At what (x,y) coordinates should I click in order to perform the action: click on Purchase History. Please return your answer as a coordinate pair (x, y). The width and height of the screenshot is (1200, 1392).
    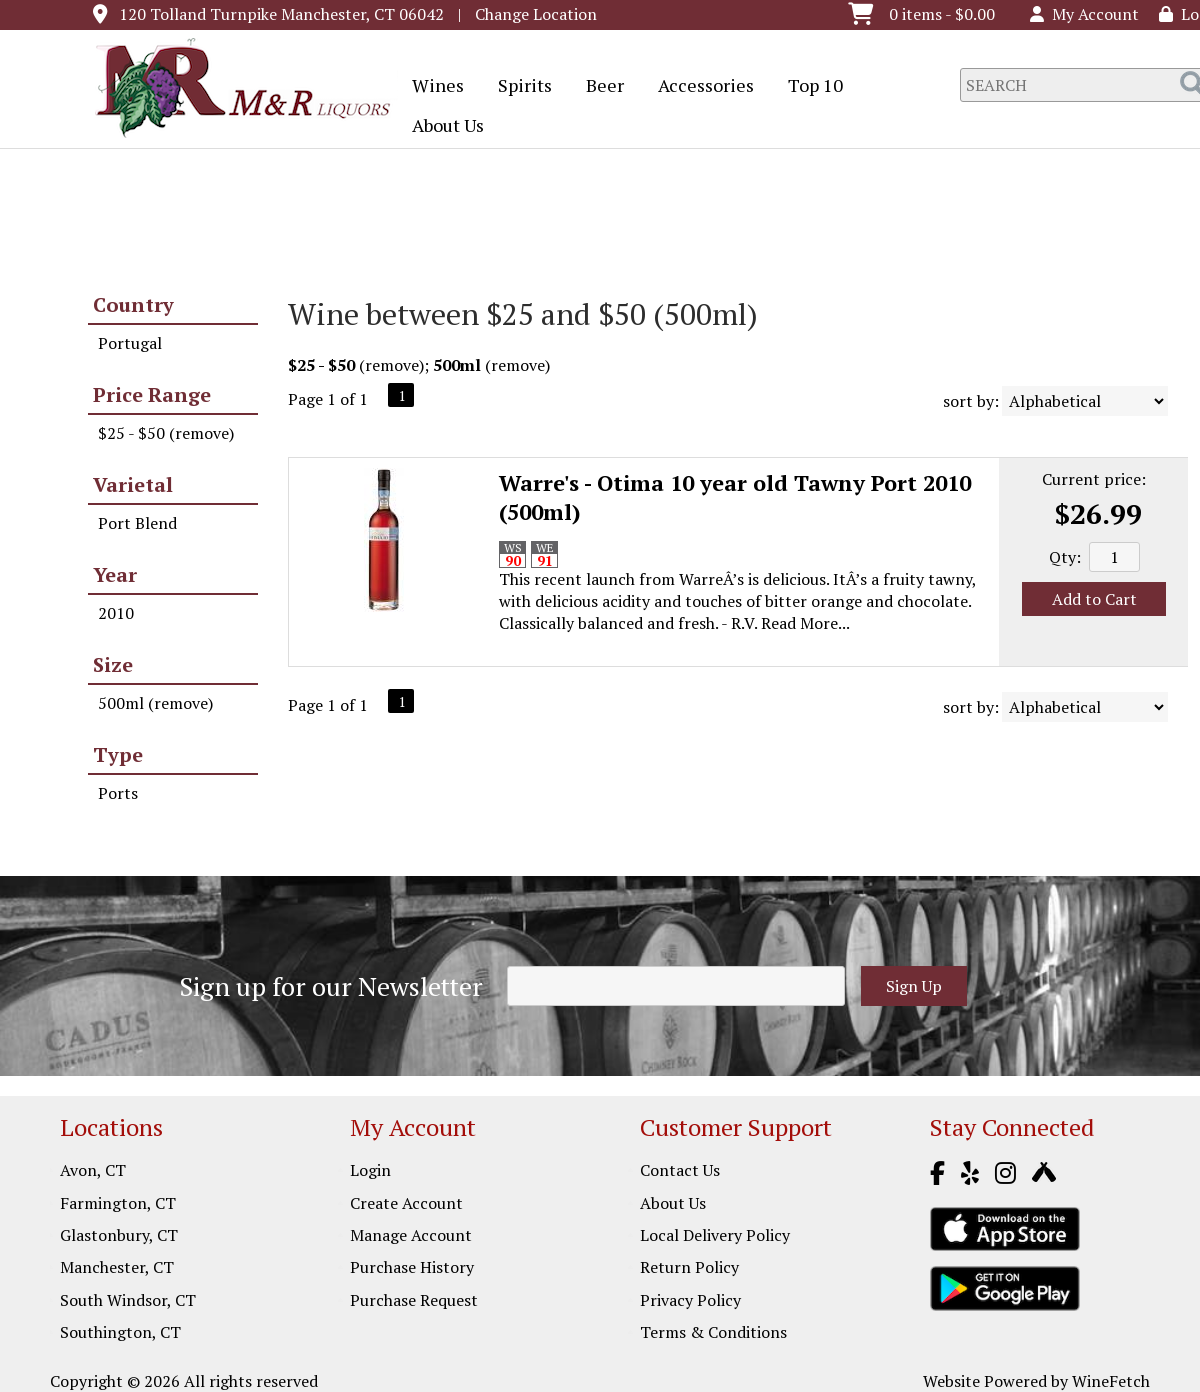
    Looking at the image, I should click on (412, 1267).